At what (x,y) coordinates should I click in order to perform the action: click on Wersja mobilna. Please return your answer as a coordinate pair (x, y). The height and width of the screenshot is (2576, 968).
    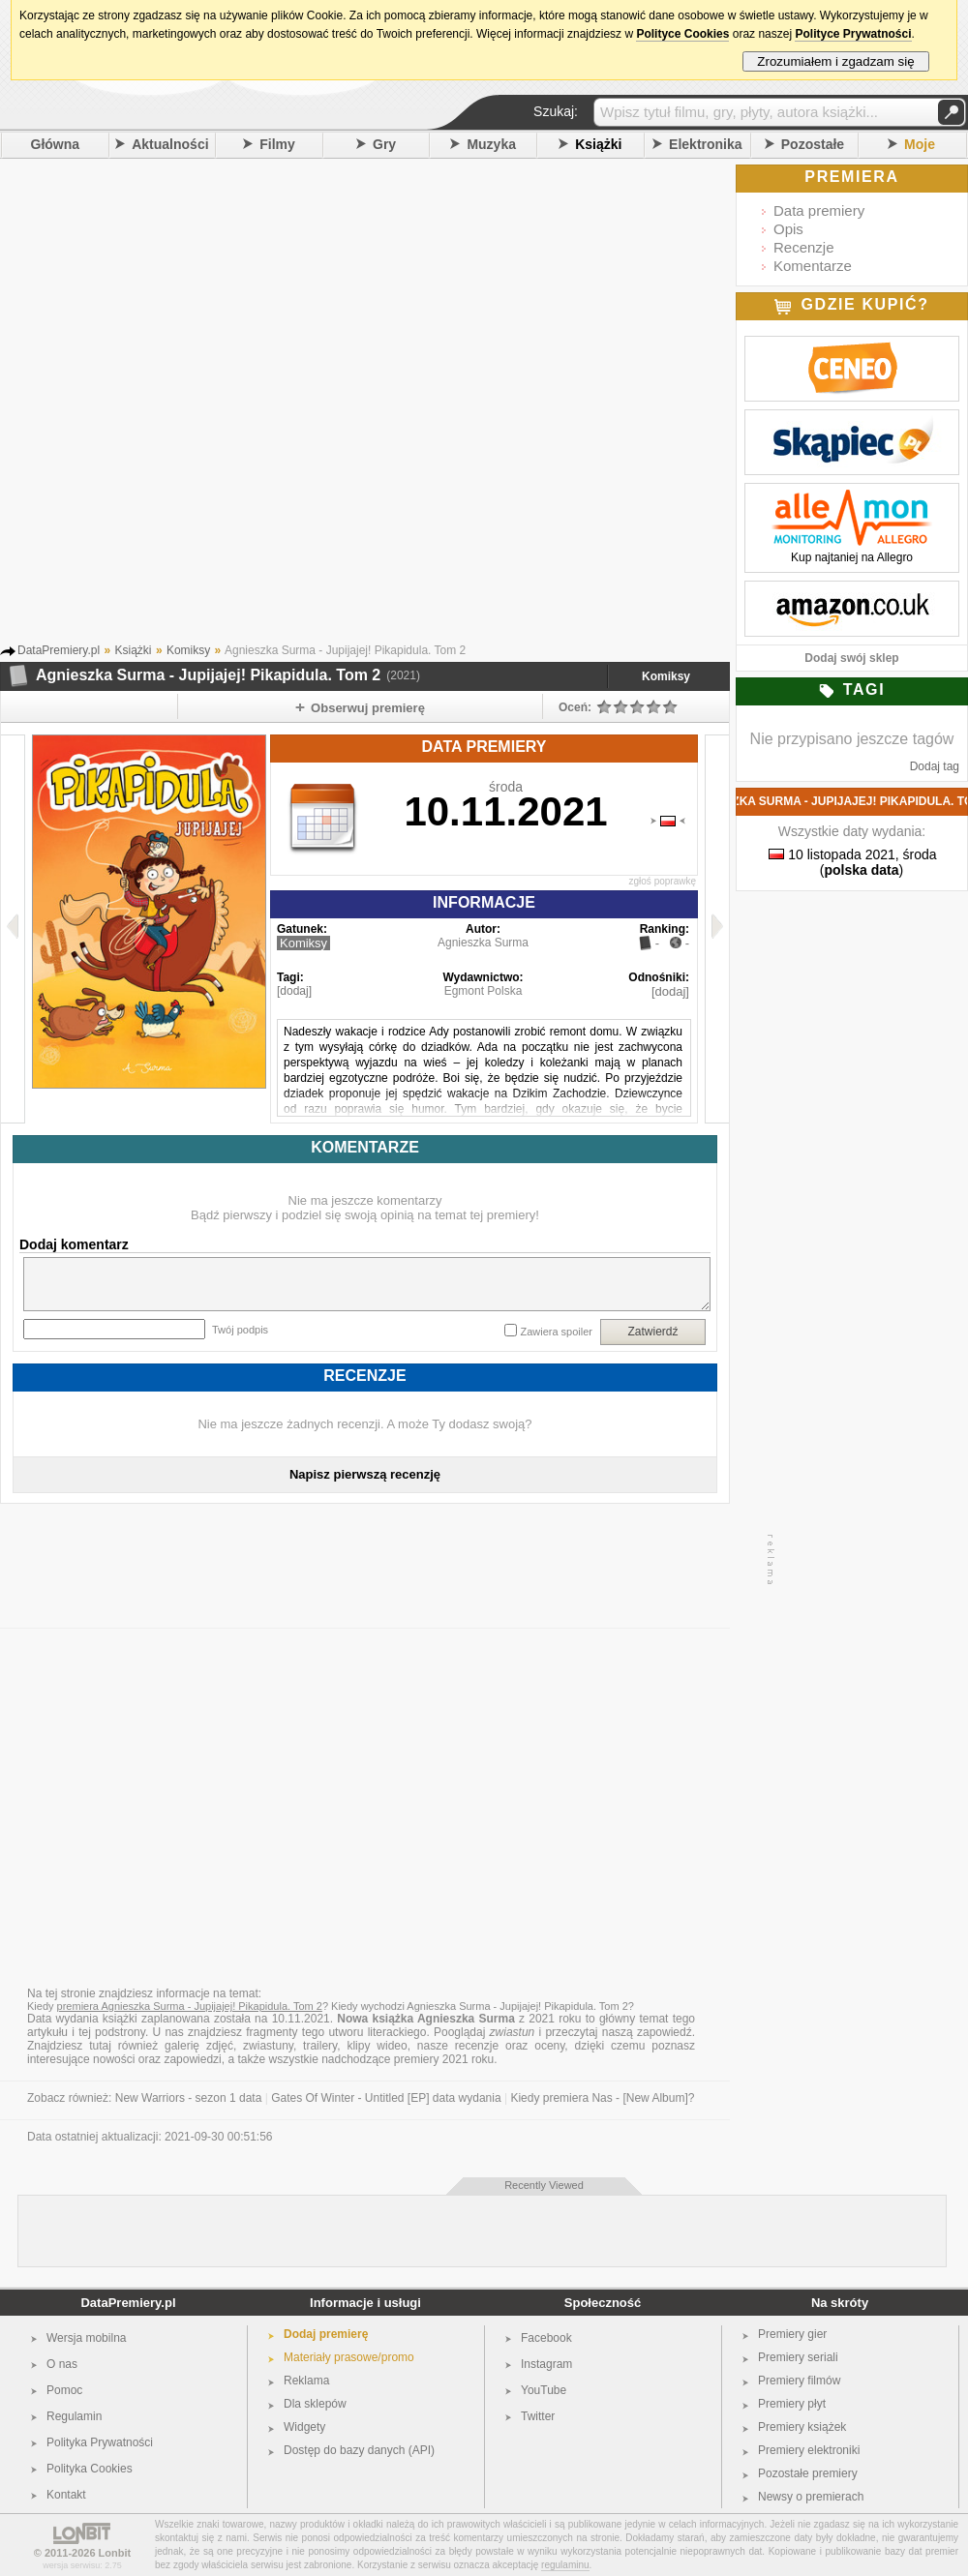
    Looking at the image, I should click on (86, 2338).